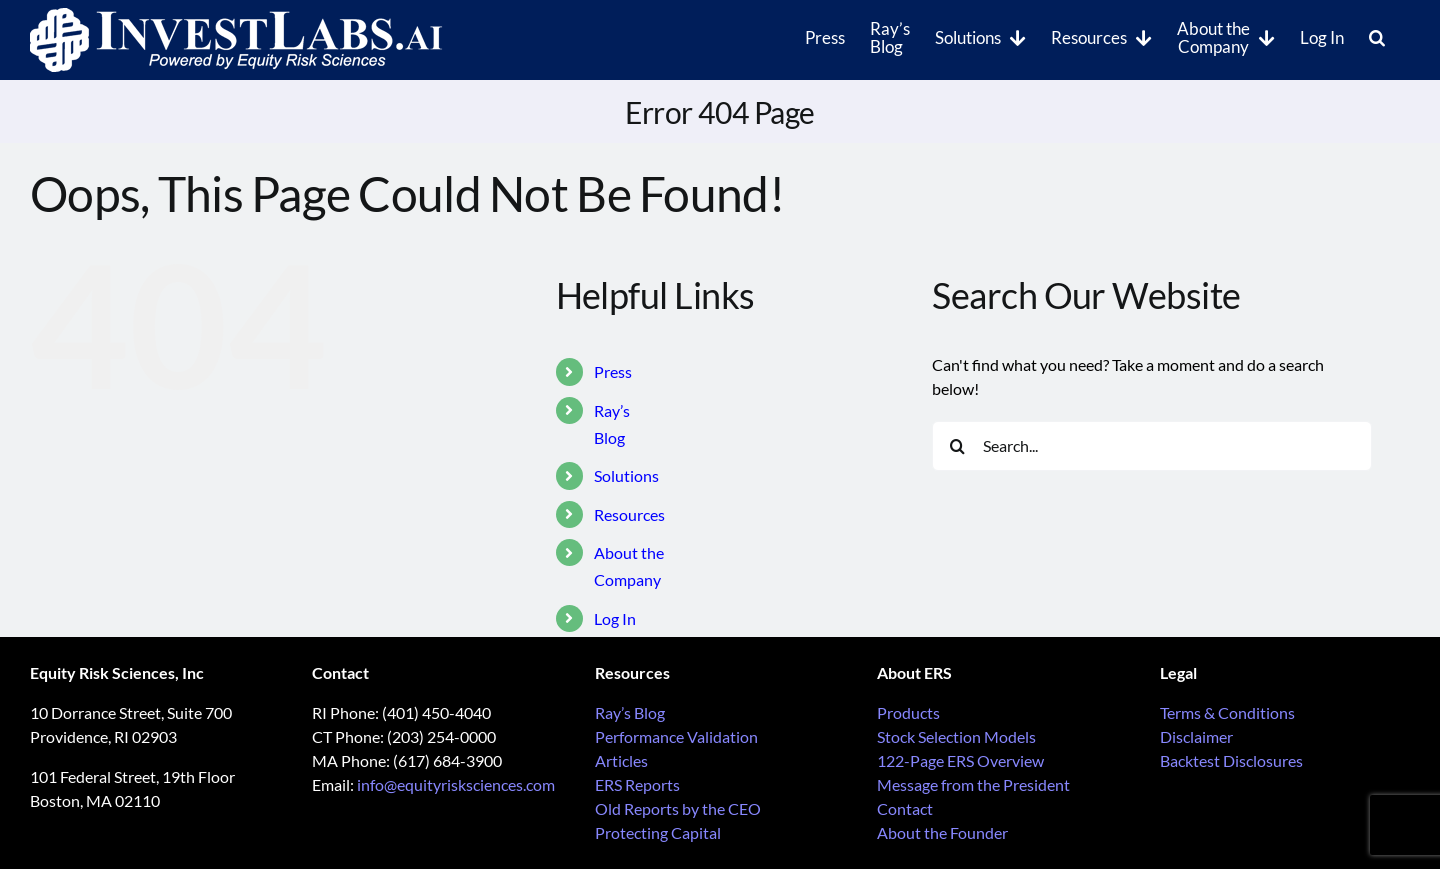 This screenshot has width=1440, height=869. What do you see at coordinates (957, 446) in the screenshot?
I see `[Search]` at bounding box center [957, 446].